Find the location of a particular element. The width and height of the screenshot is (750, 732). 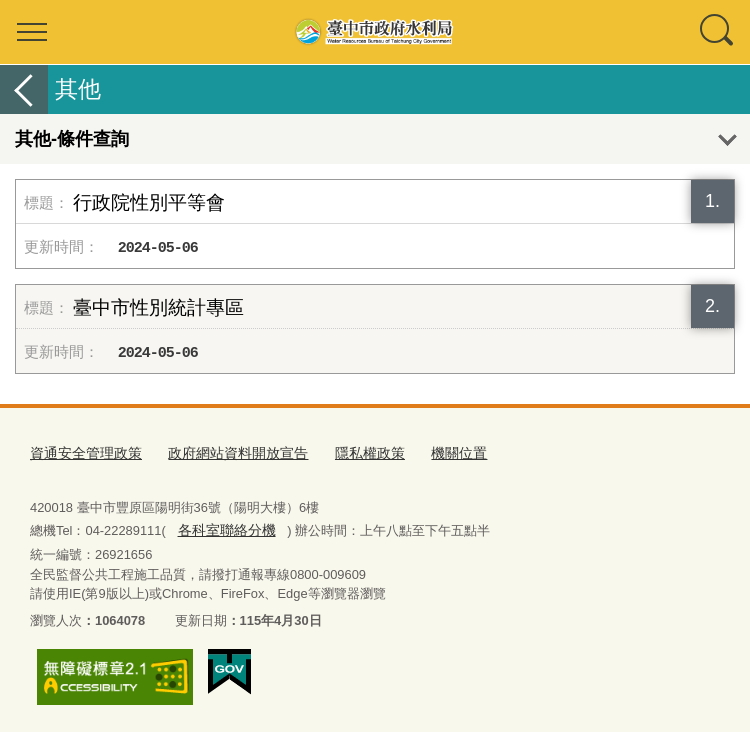

選單 is located at coordinates (32, 32).